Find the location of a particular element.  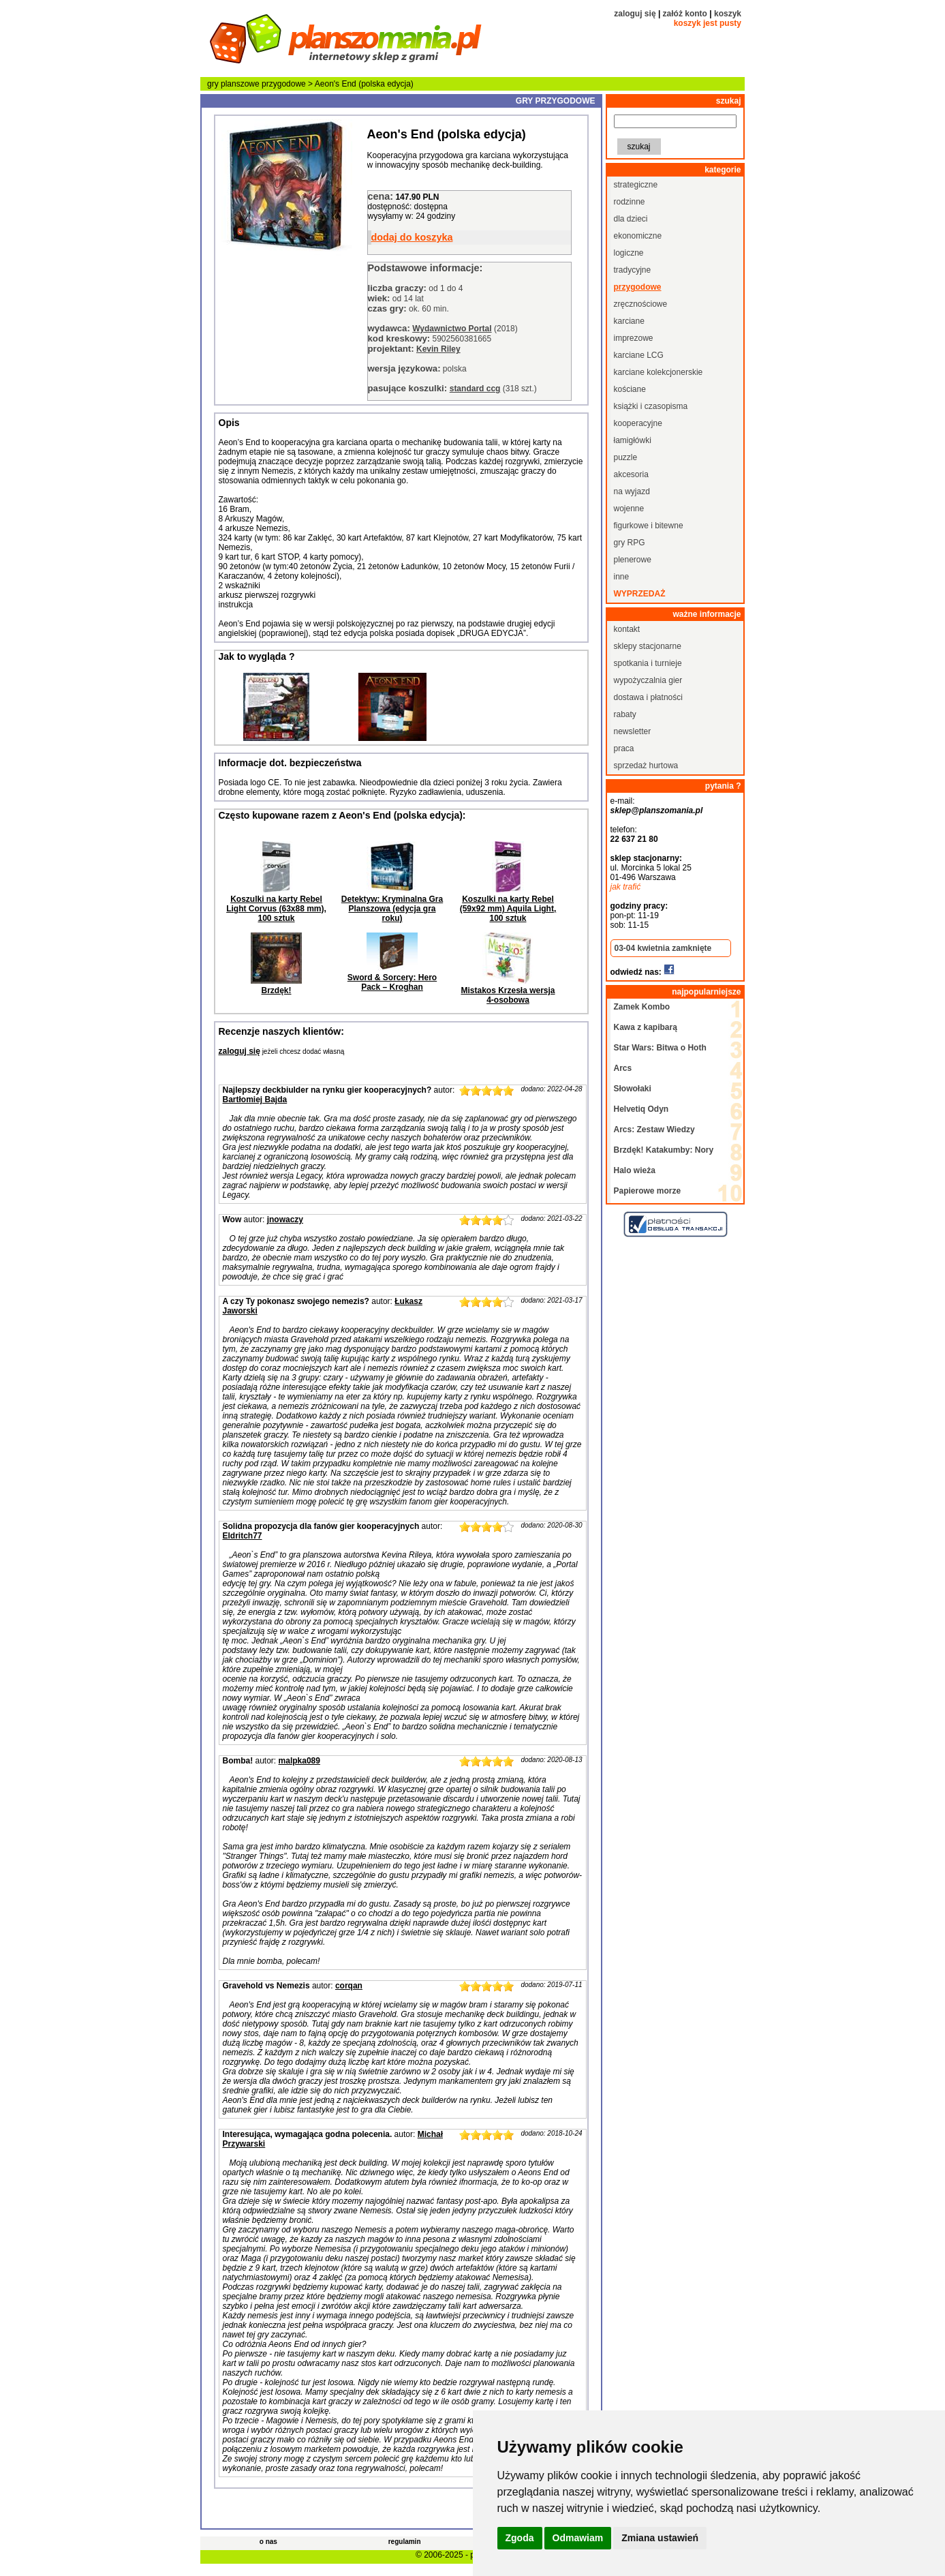

figurkowe i bitewne is located at coordinates (648, 525).